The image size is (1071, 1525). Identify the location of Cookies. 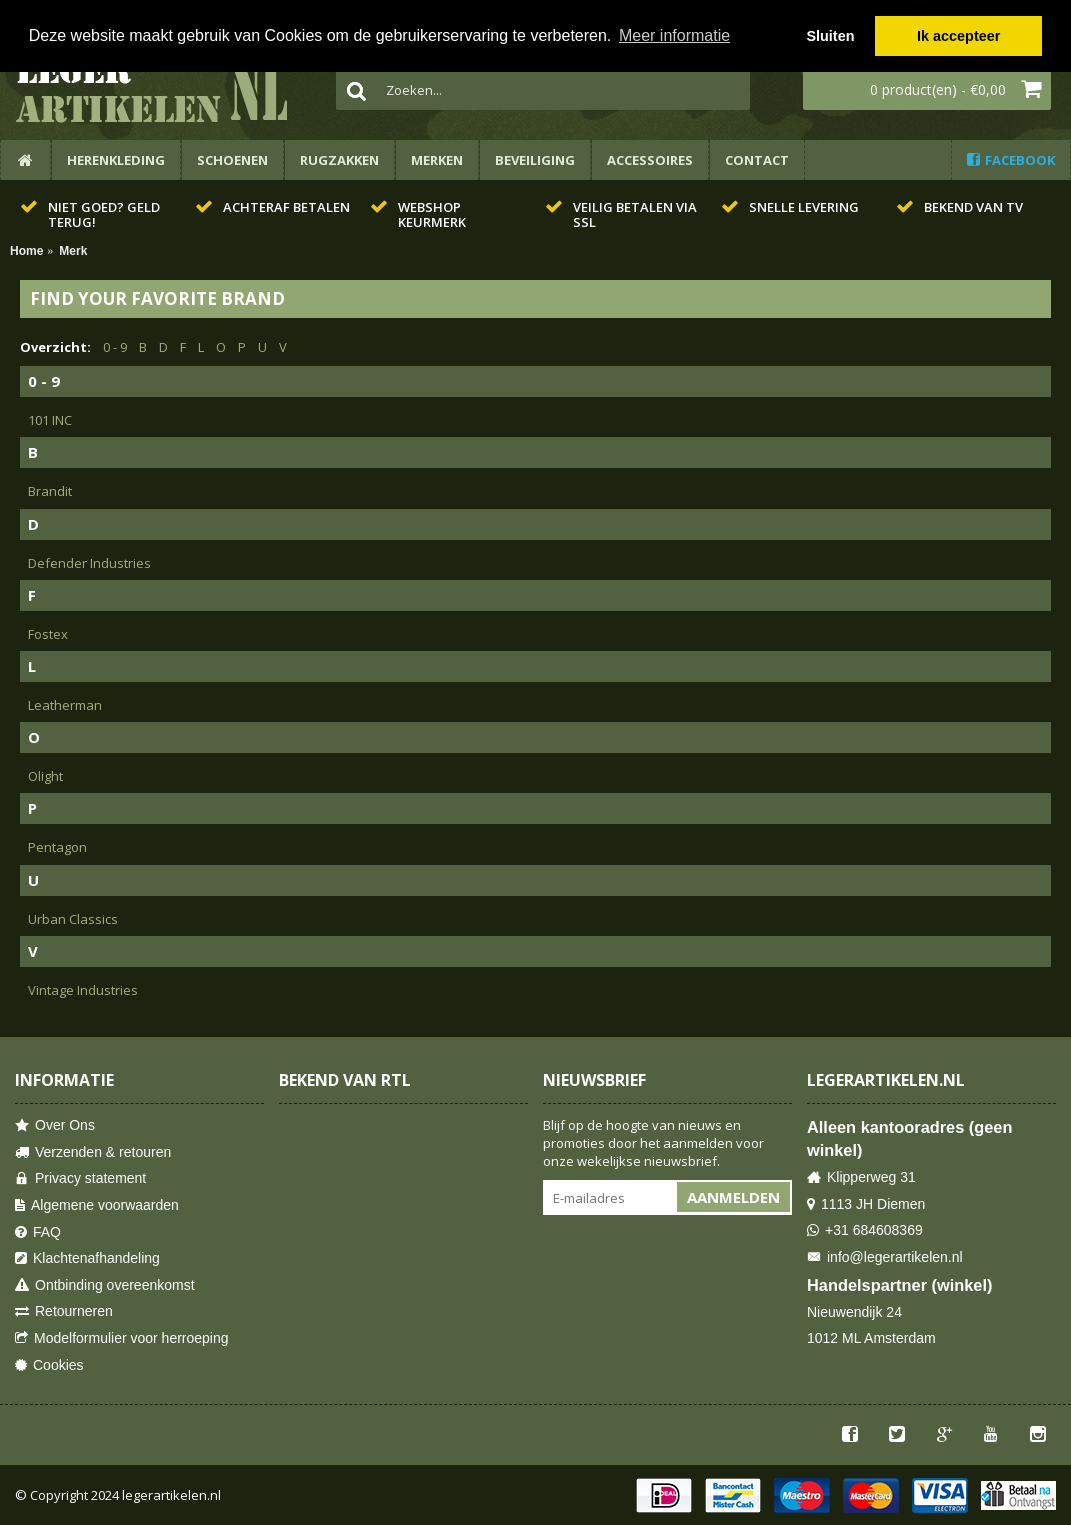
(49, 1365).